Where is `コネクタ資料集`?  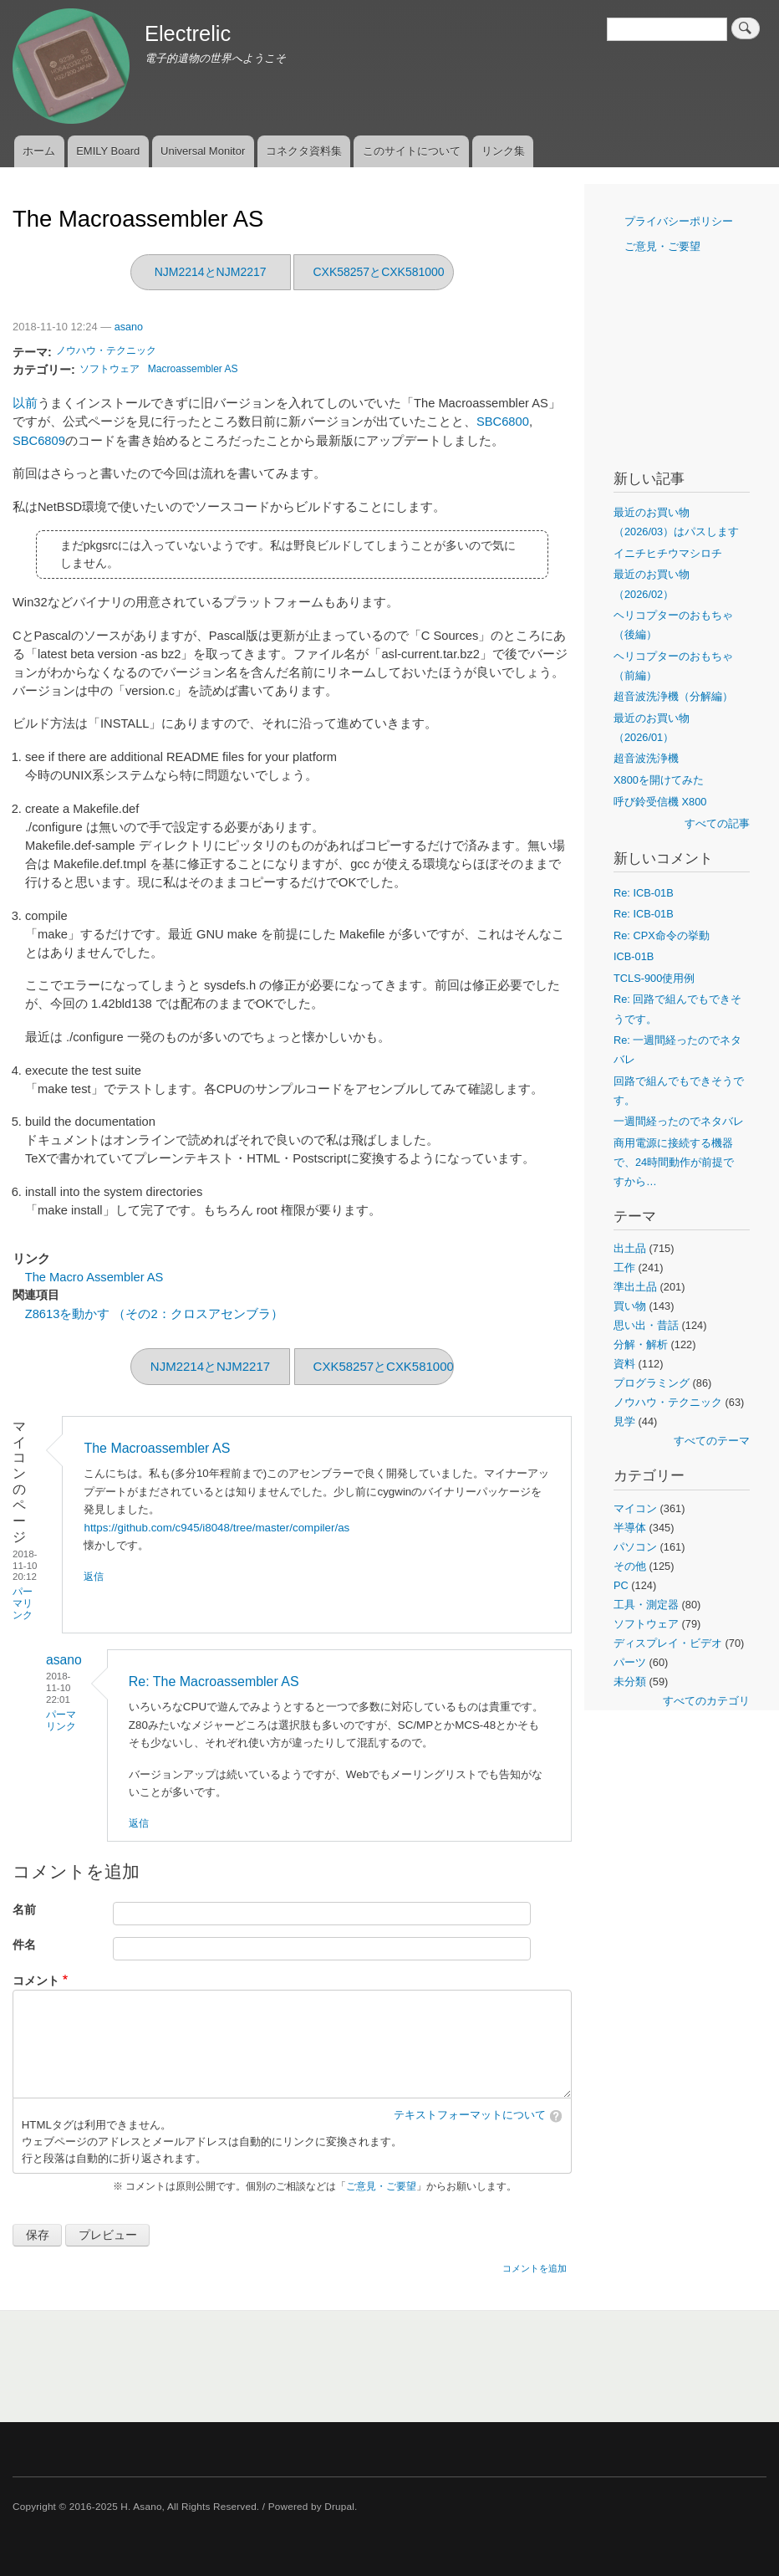
コネクタ資料集 is located at coordinates (304, 151).